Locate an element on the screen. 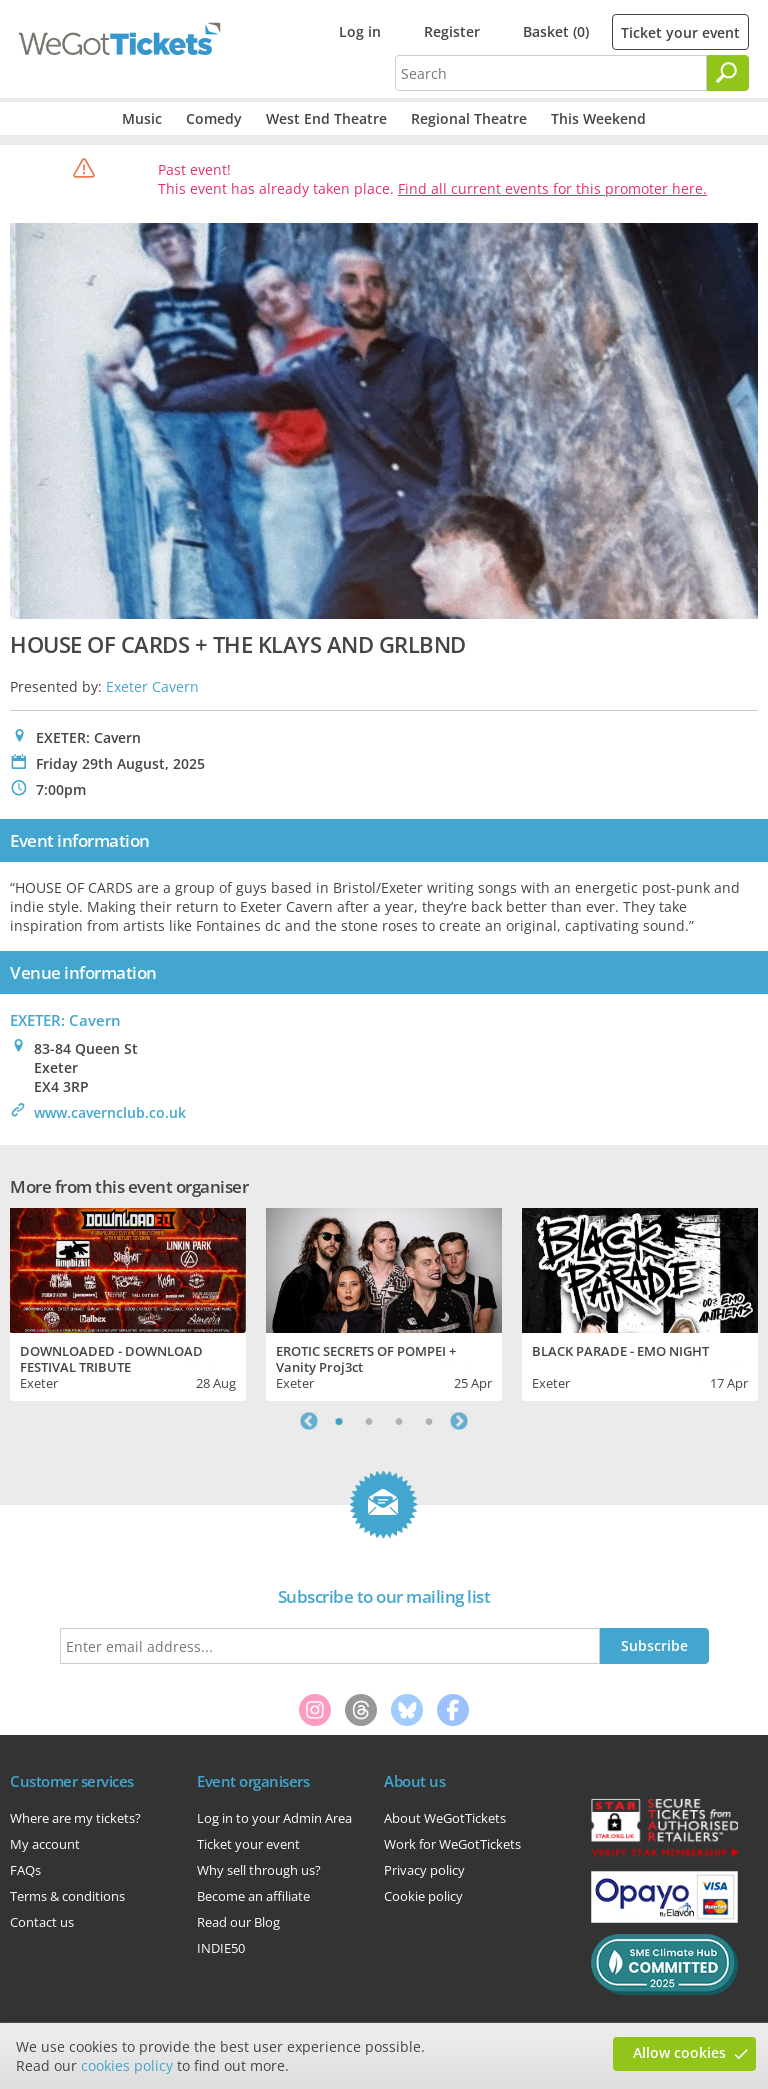 The height and width of the screenshot is (2089, 768). Comedy is located at coordinates (214, 118).